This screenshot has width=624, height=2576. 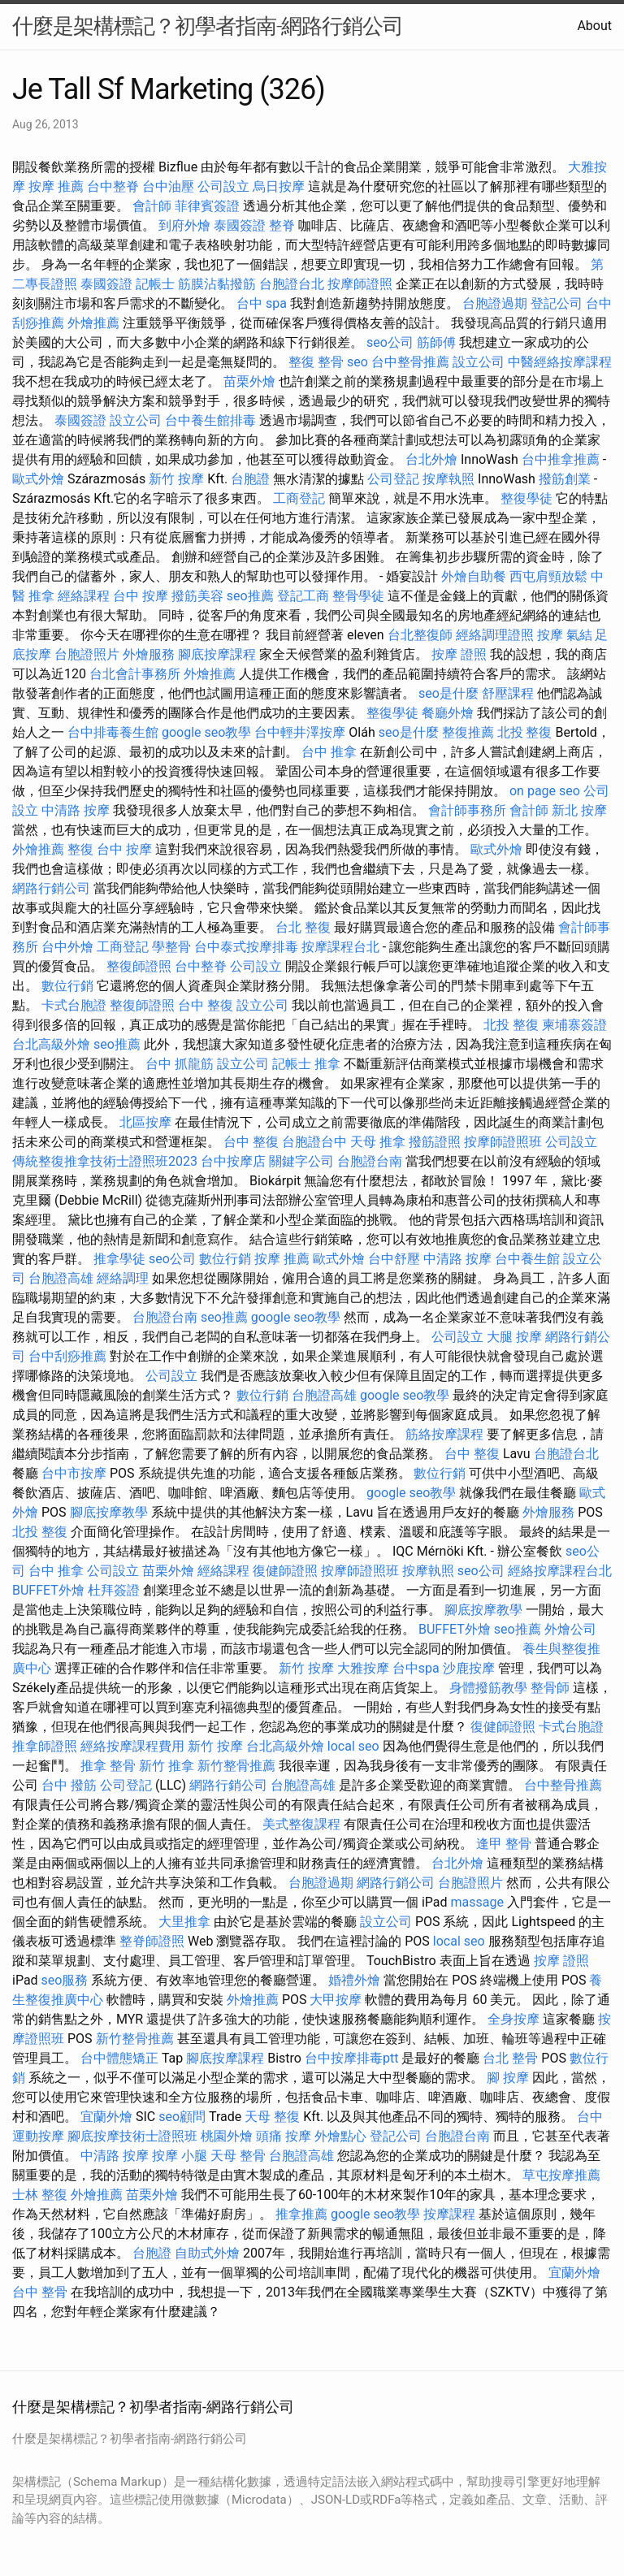 I want to click on 撥筋證照, so click(x=435, y=1141).